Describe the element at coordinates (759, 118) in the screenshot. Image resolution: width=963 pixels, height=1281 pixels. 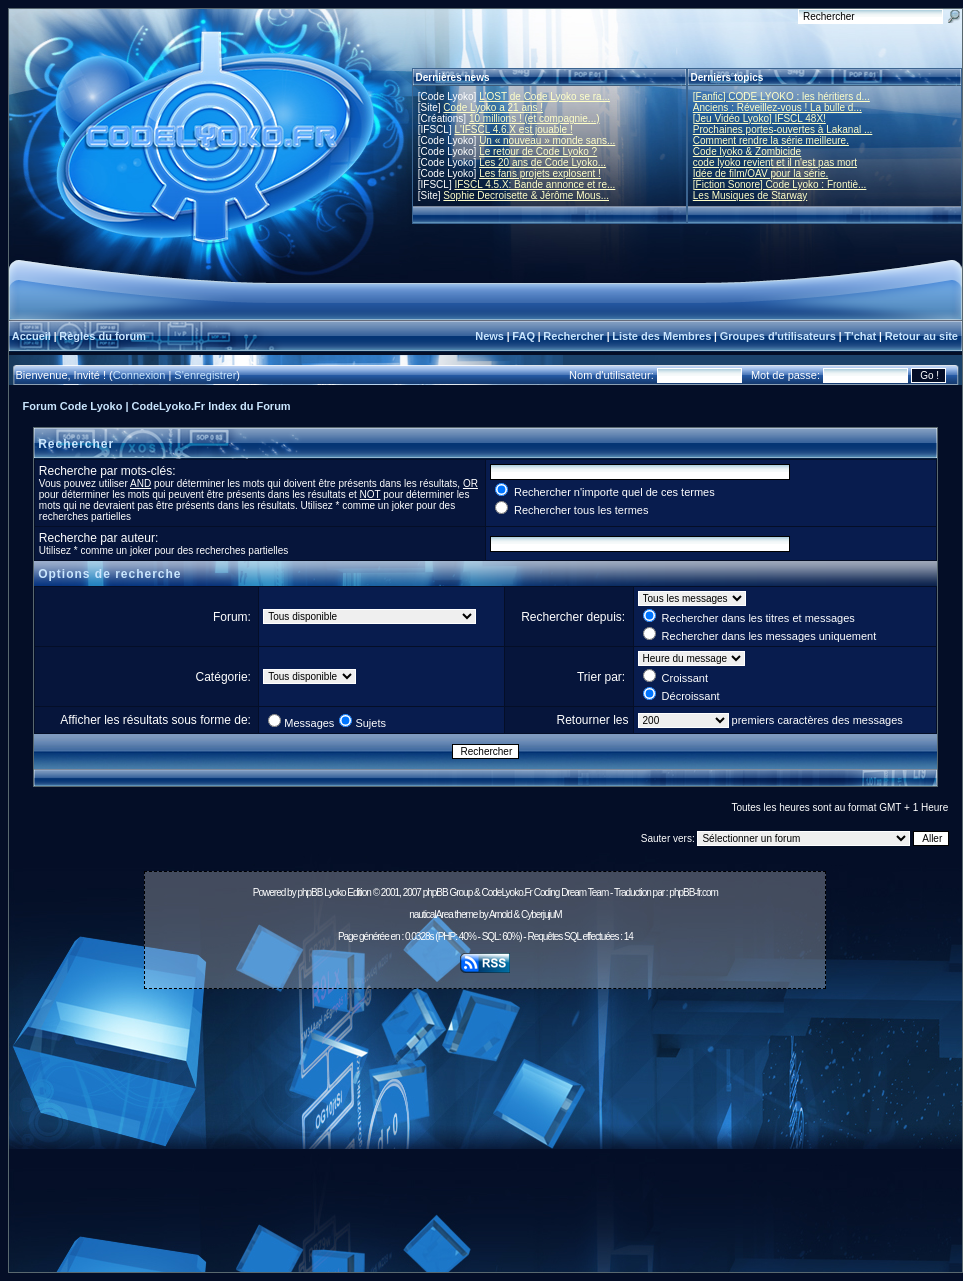
I see `[Jeu Vidéo Lyoko] IFSCL 48X!` at that location.